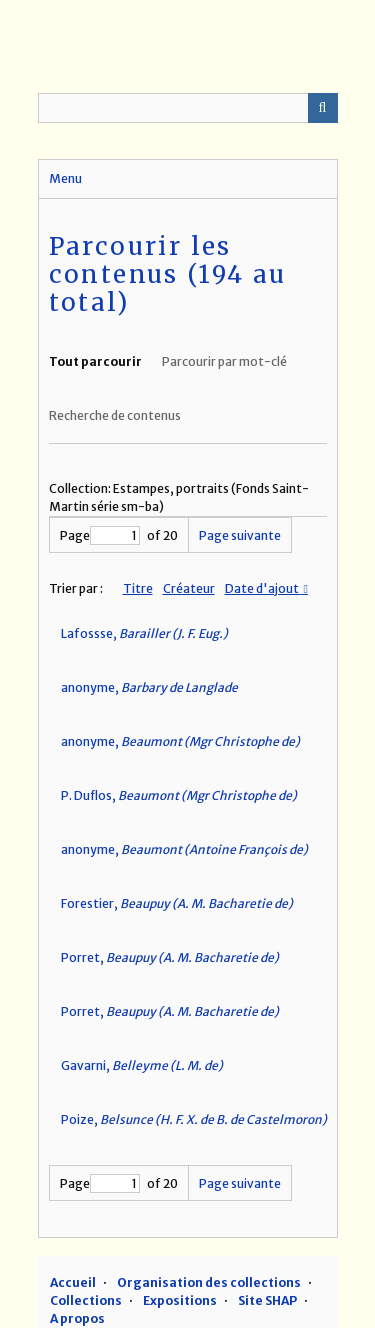 The image size is (375, 1328). I want to click on Date d'ajout, so click(263, 588).